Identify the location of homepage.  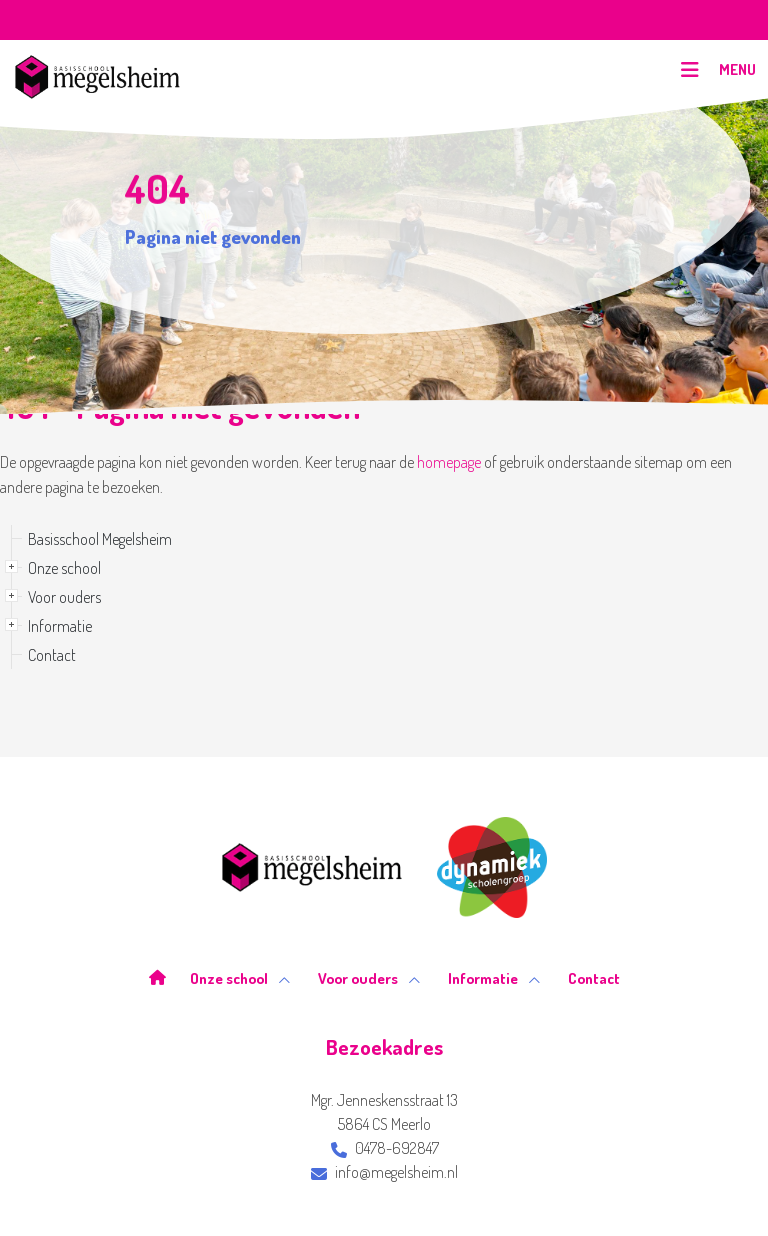
(449, 462).